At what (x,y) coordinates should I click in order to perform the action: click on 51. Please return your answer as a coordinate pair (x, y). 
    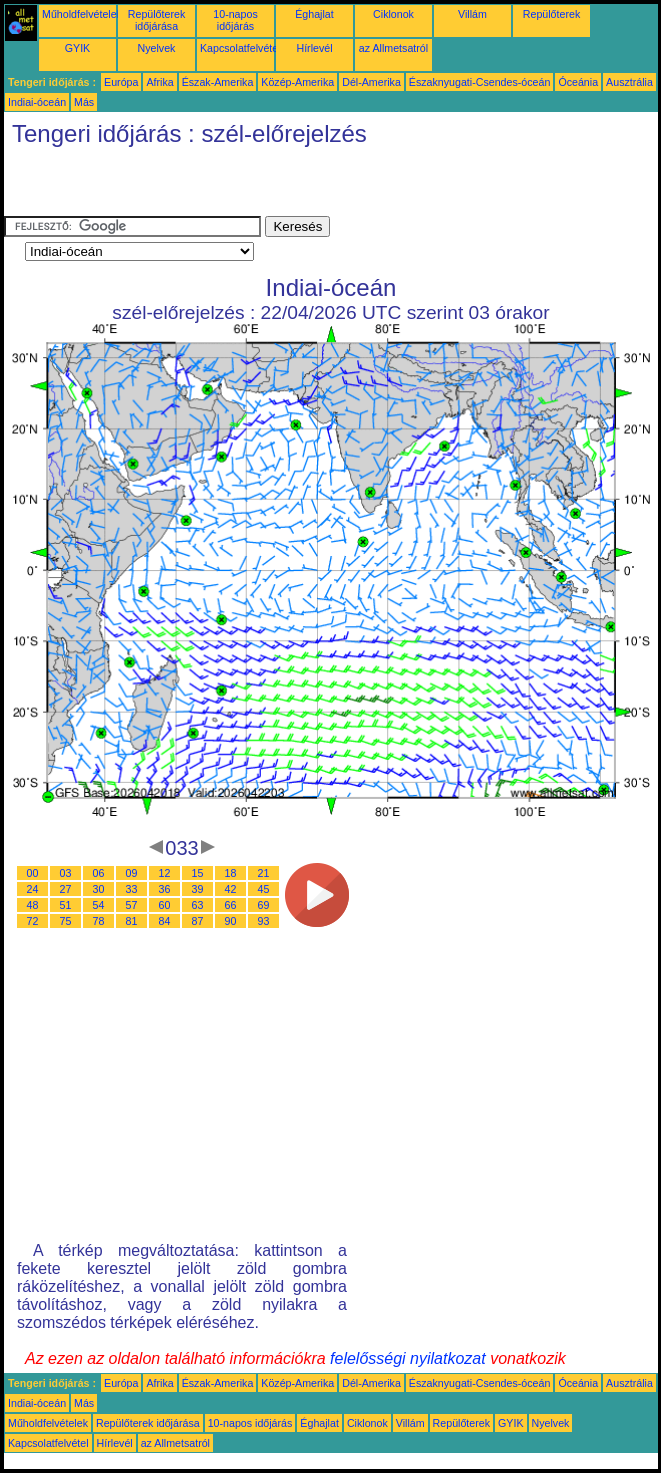
    Looking at the image, I should click on (66, 905).